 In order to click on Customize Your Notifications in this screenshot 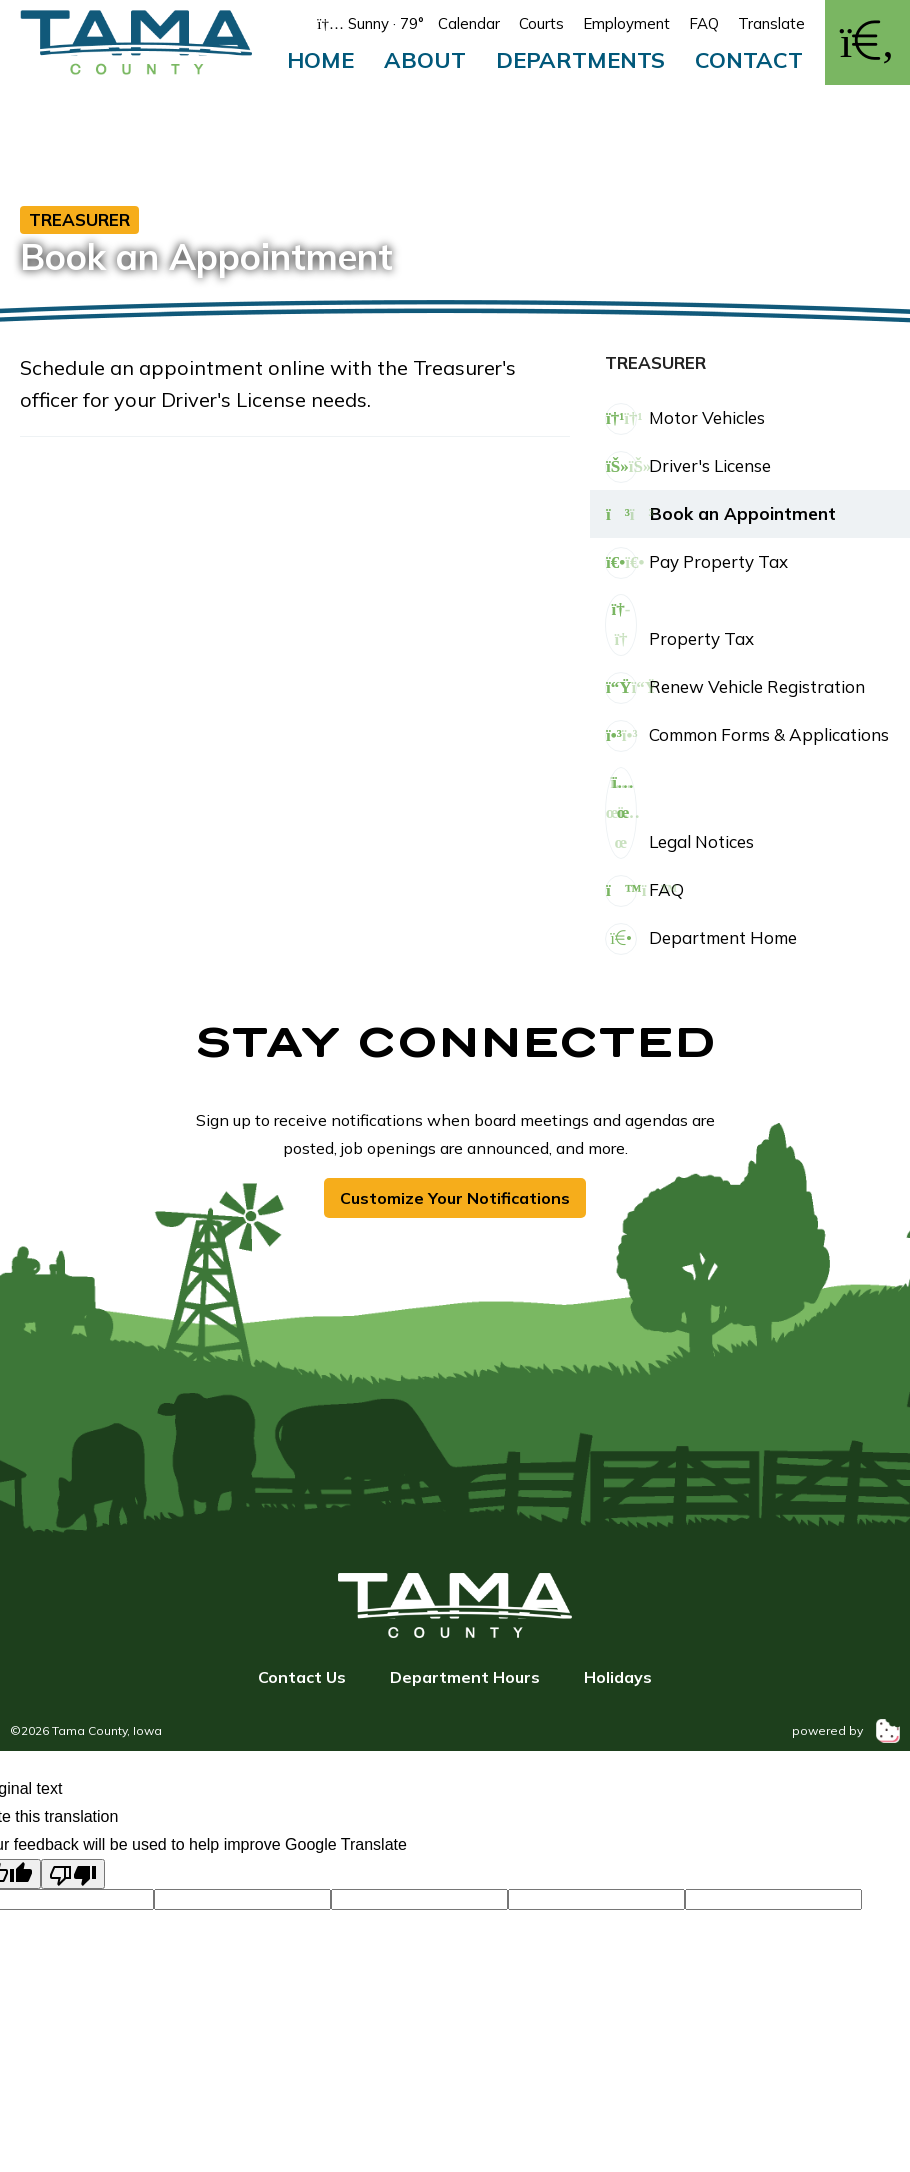, I will do `click(455, 1198)`.